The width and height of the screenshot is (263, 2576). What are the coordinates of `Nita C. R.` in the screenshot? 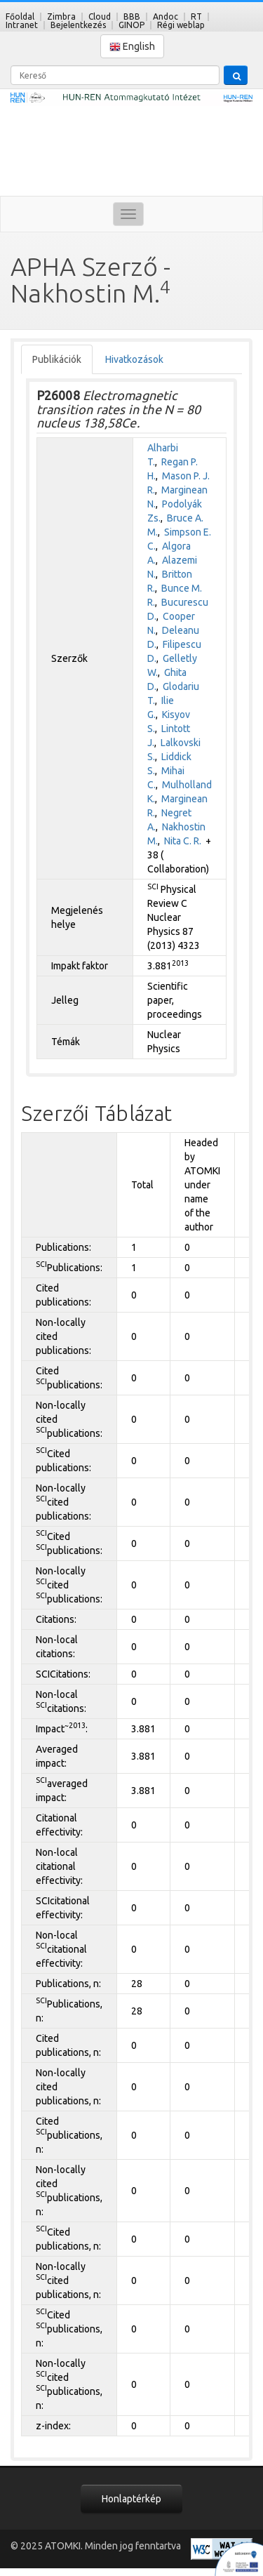 It's located at (182, 841).